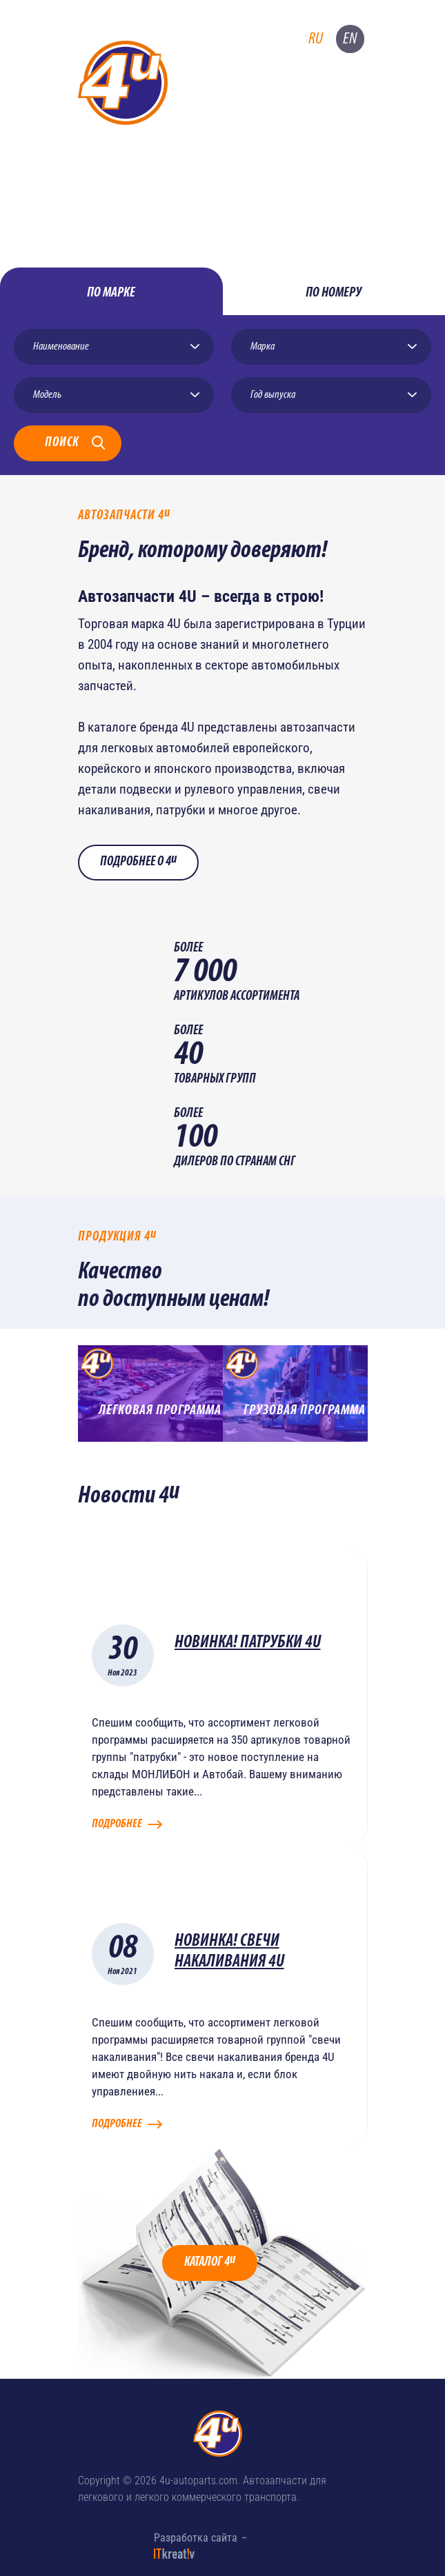 Image resolution: width=445 pixels, height=2576 pixels. I want to click on Подробнее о 4, so click(138, 861).